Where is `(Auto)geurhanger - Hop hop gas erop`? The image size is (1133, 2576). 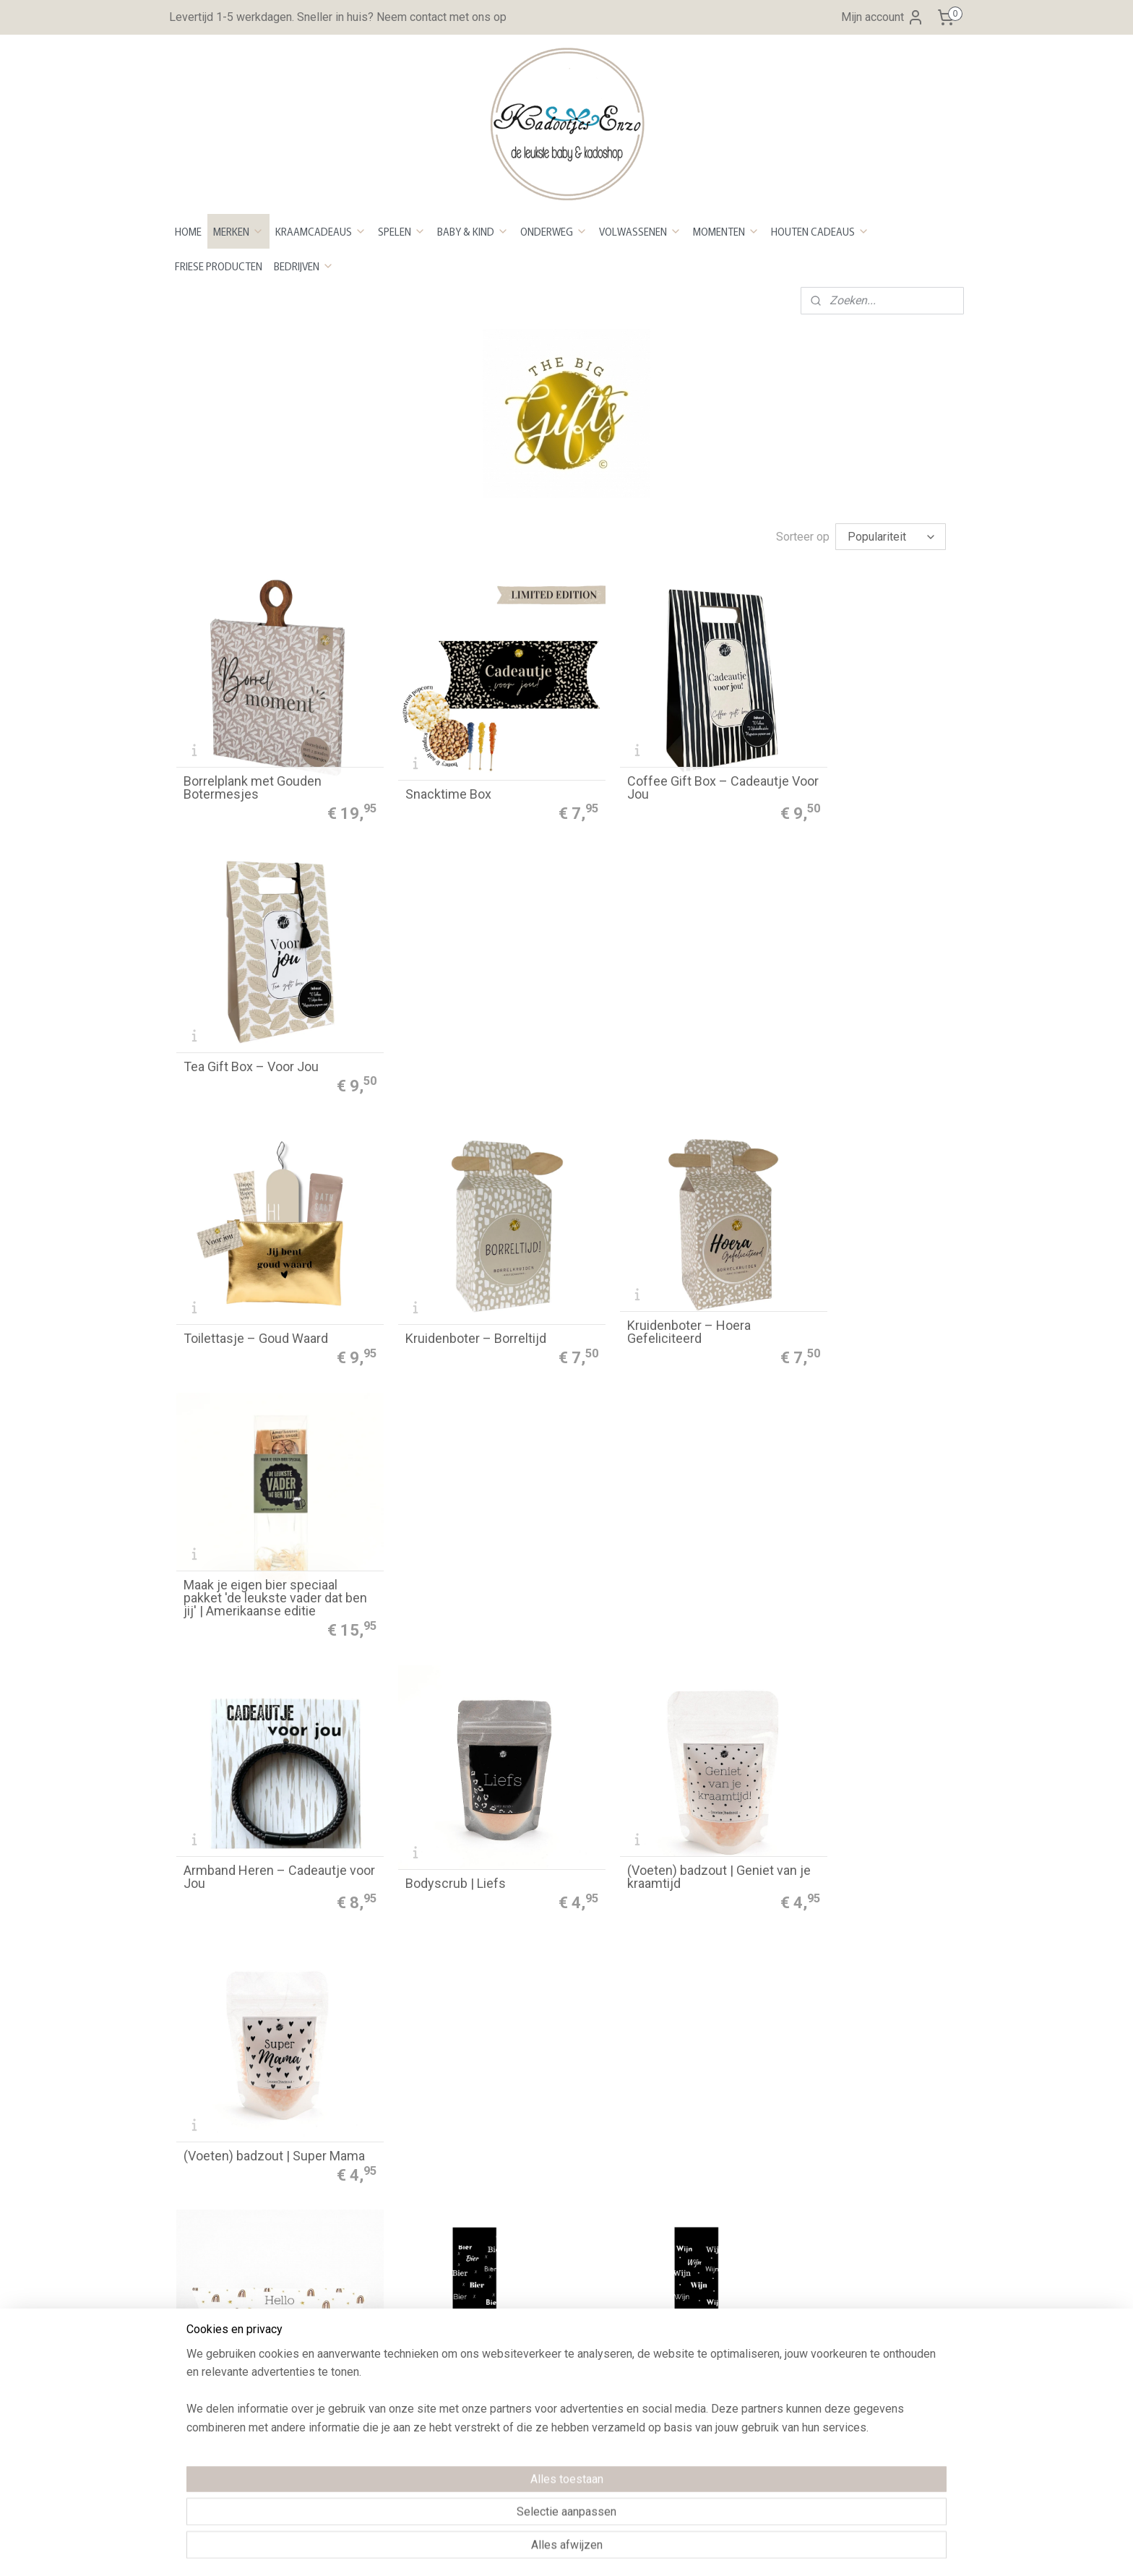
(Auto)geurhanger - Hop hop gas erop is located at coordinates (462, 2011).